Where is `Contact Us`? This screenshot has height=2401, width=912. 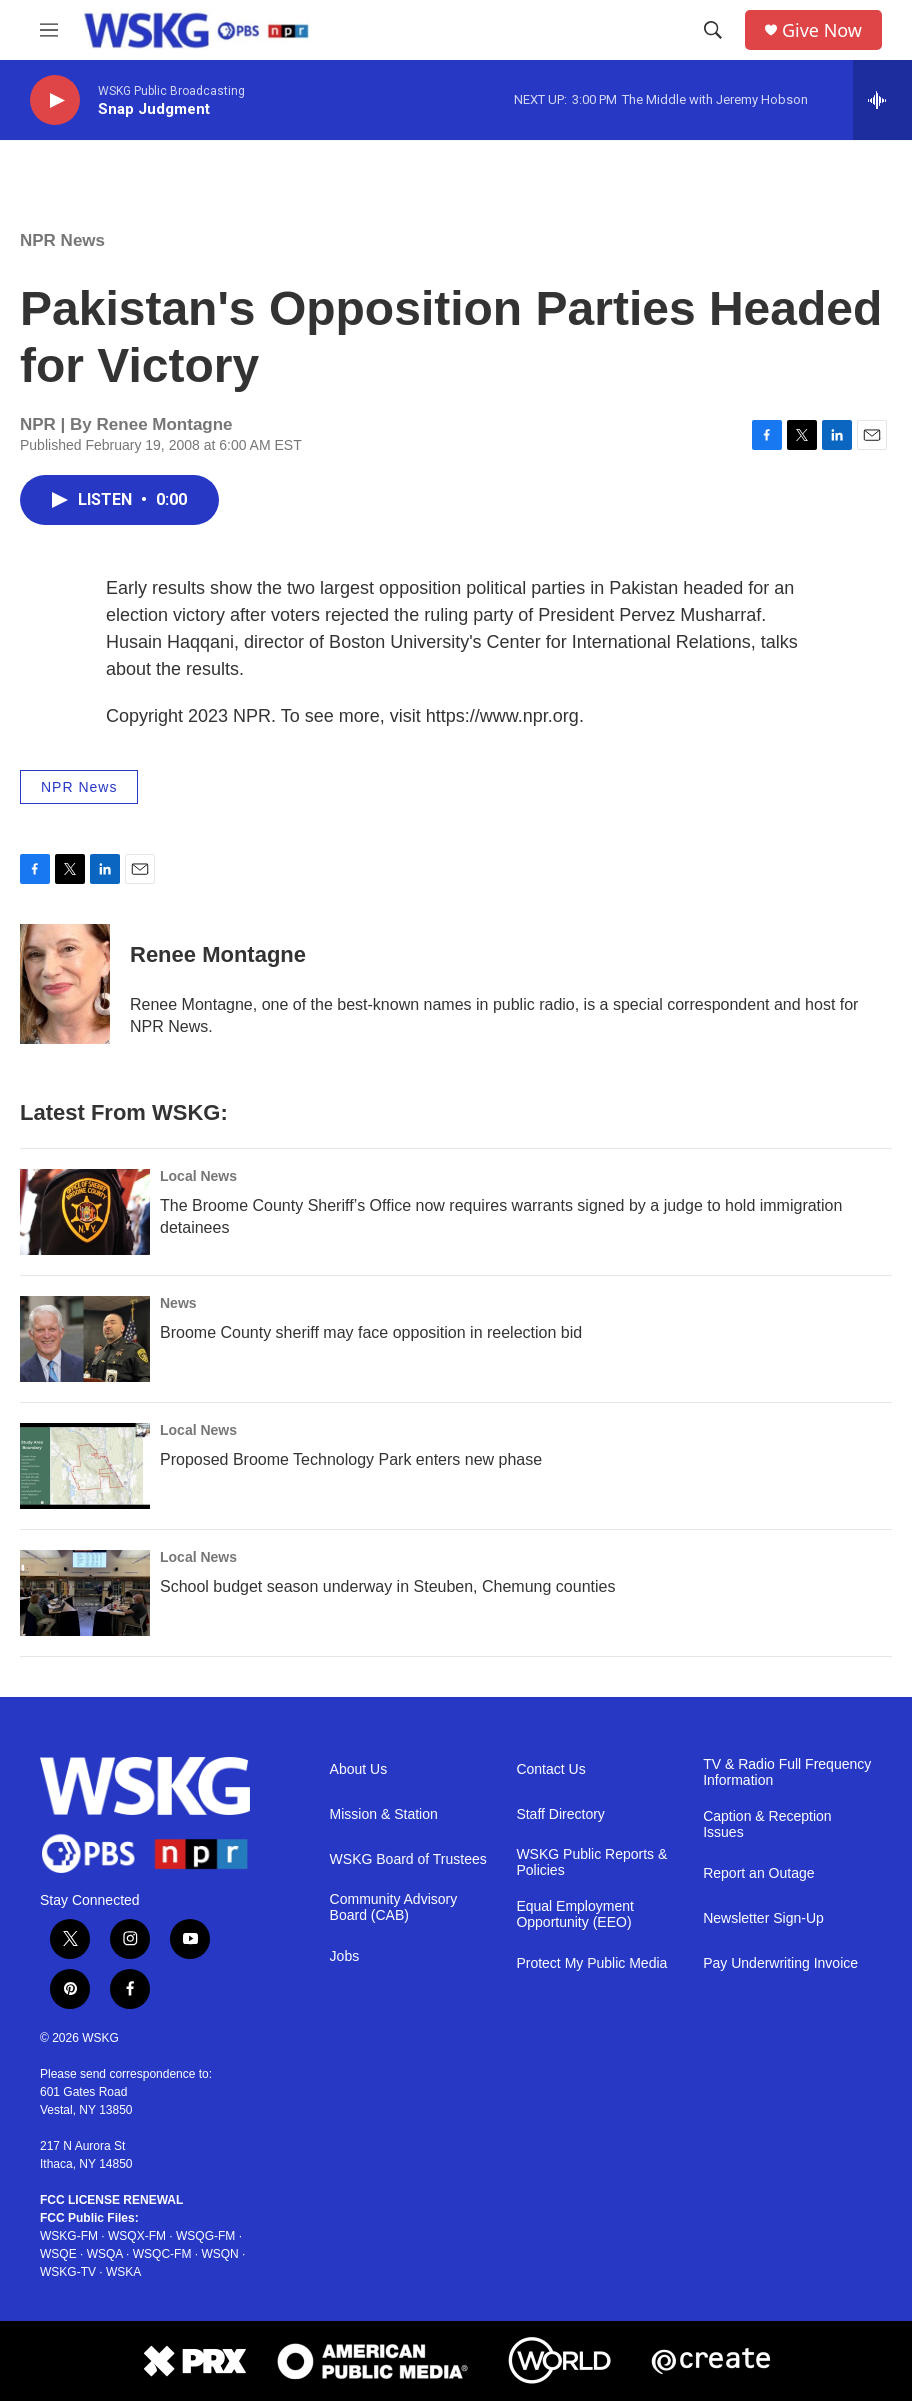 Contact Us is located at coordinates (550, 1769).